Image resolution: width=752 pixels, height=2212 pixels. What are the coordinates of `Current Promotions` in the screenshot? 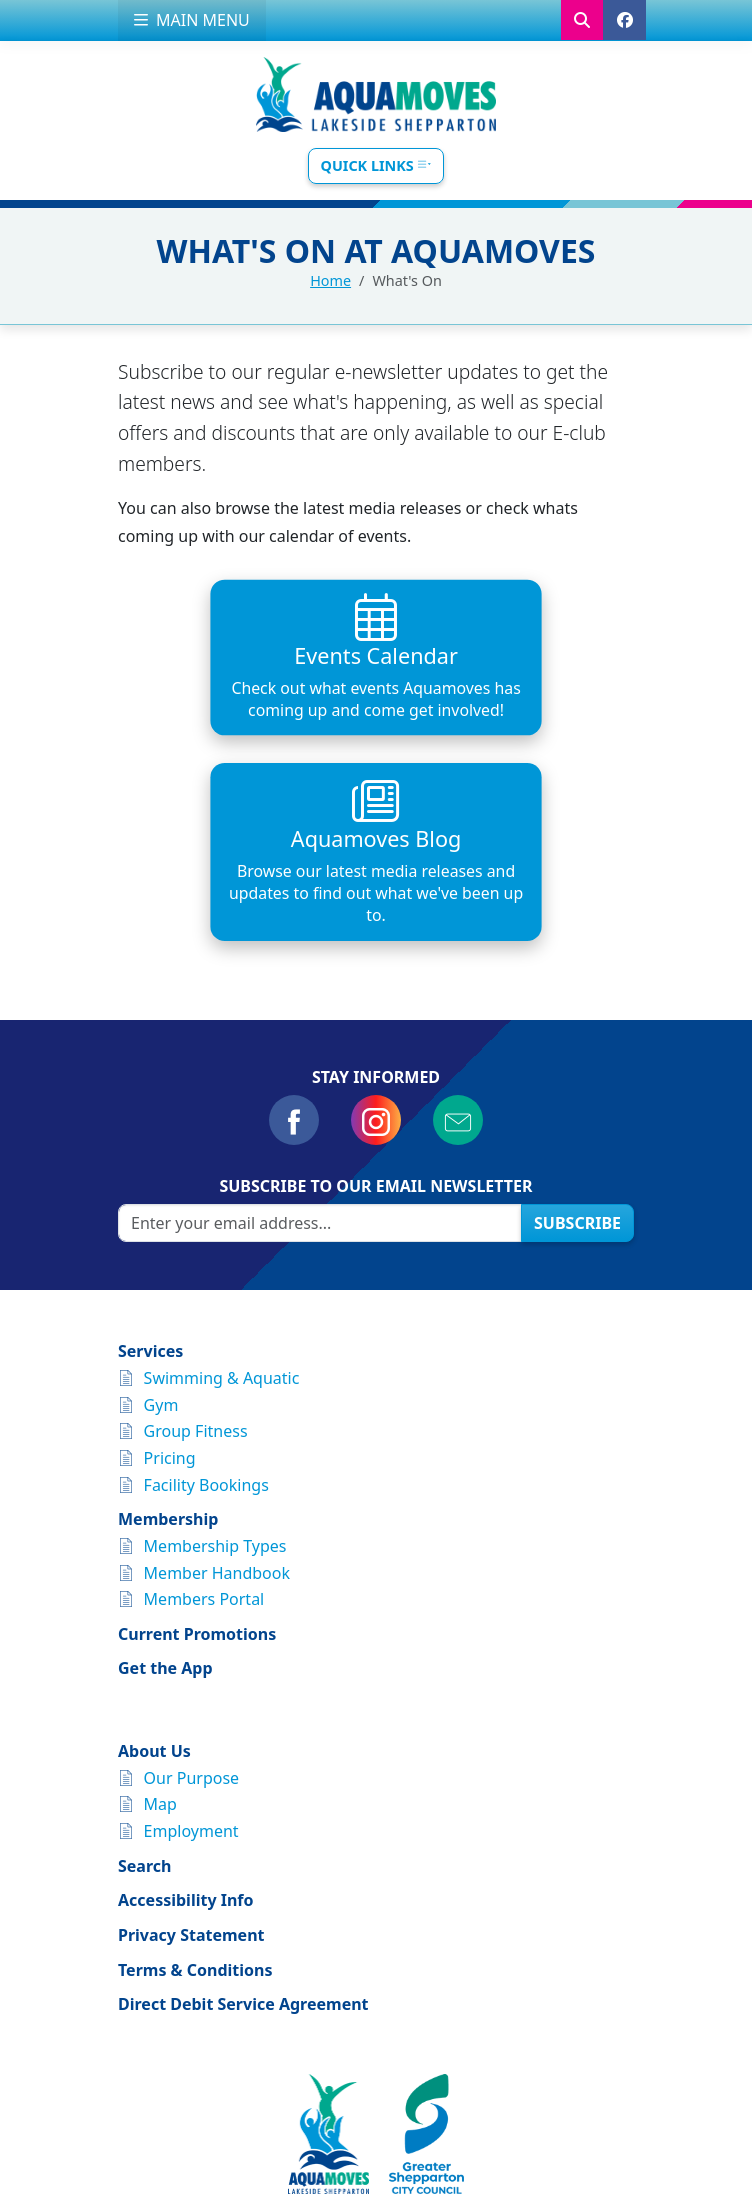 It's located at (197, 1451).